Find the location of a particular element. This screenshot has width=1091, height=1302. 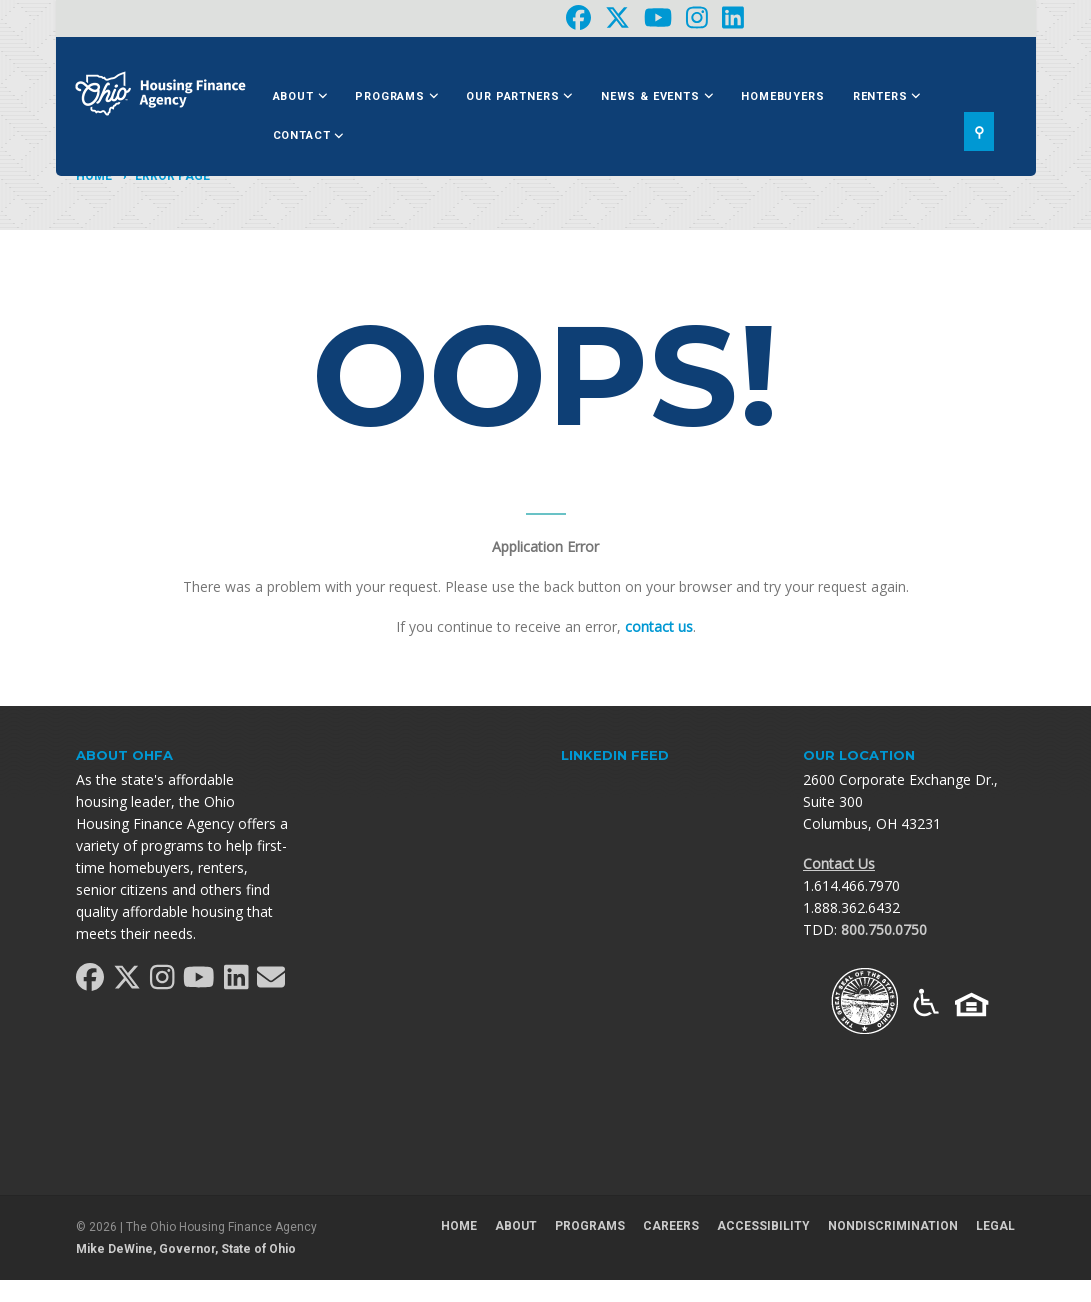

Accessibility is located at coordinates (763, 1226).